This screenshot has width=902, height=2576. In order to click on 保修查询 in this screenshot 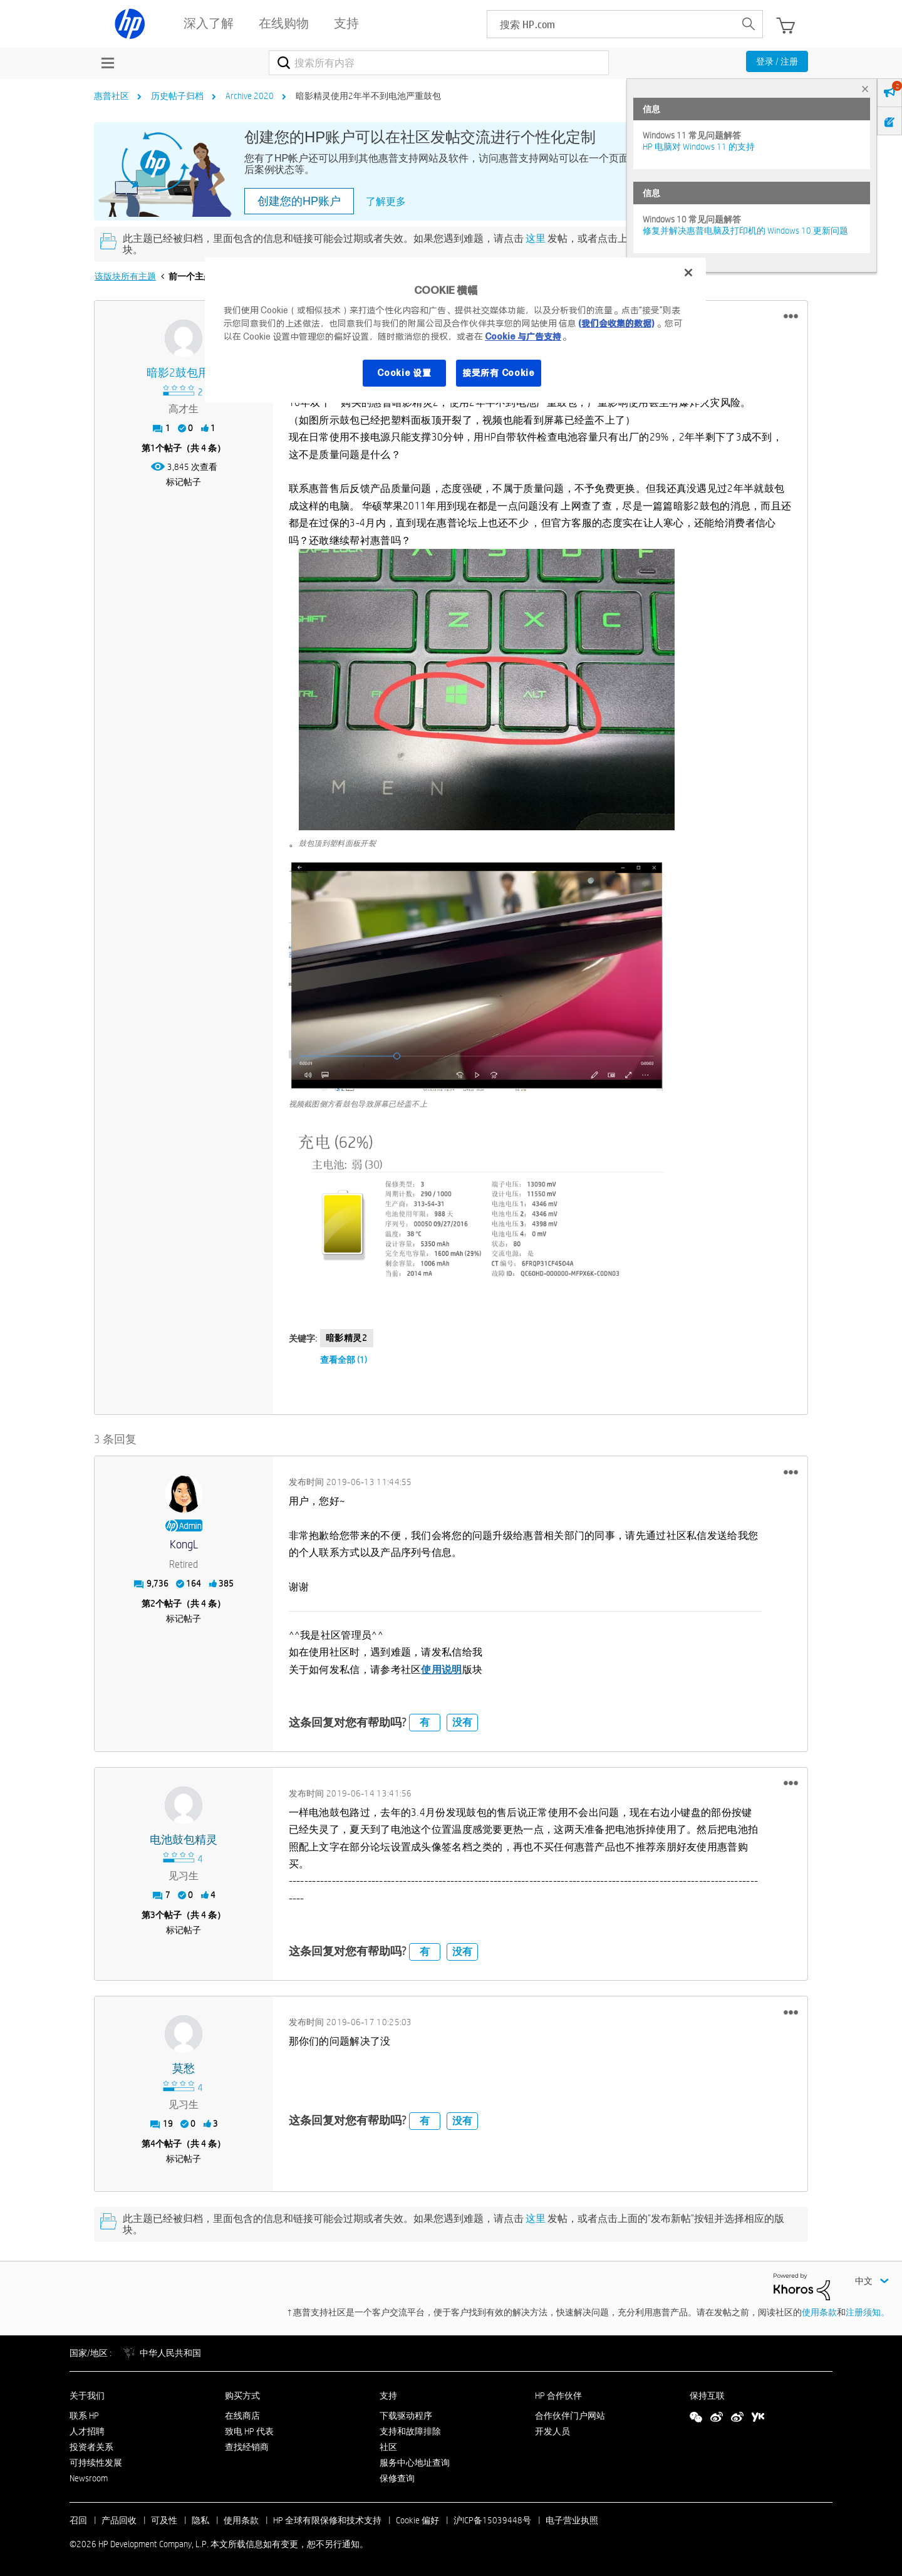, I will do `click(397, 2478)`.